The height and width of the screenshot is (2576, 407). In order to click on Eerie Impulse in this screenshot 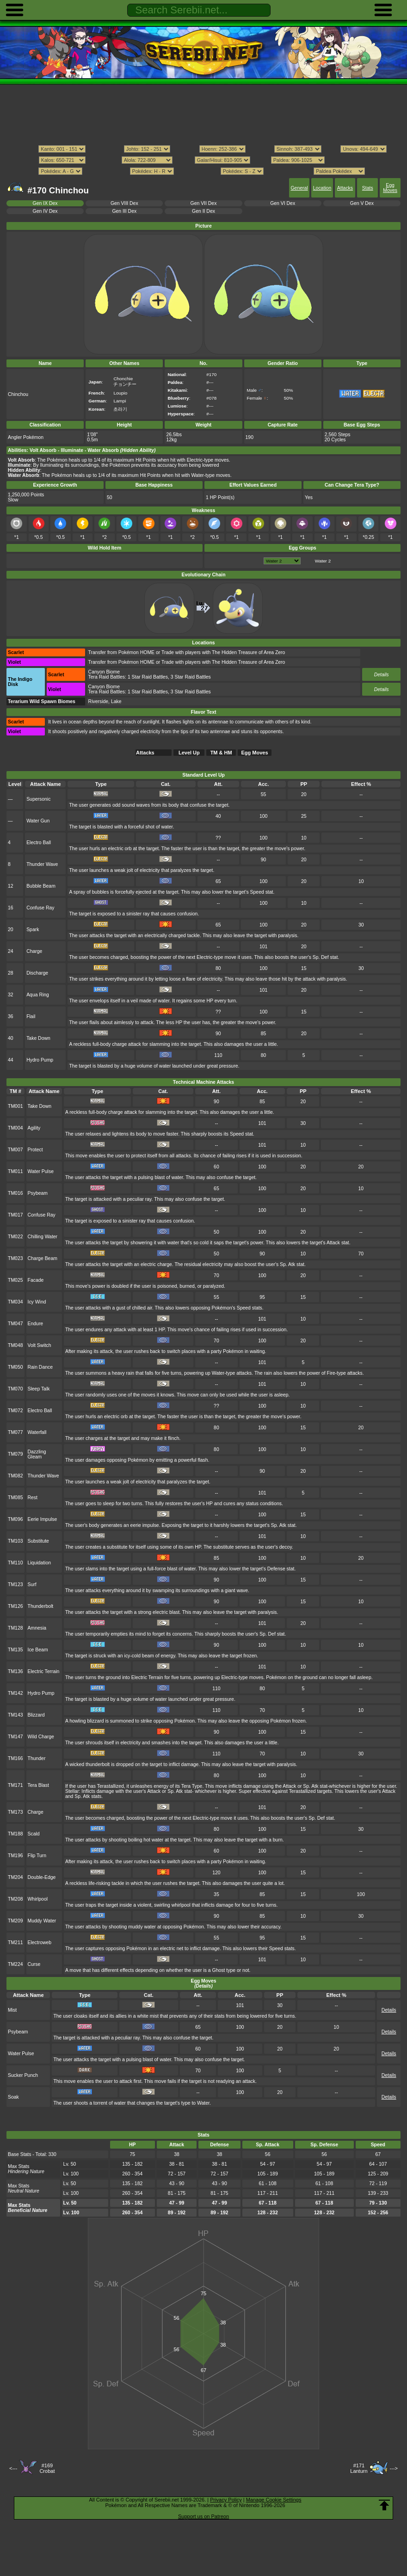, I will do `click(42, 1519)`.